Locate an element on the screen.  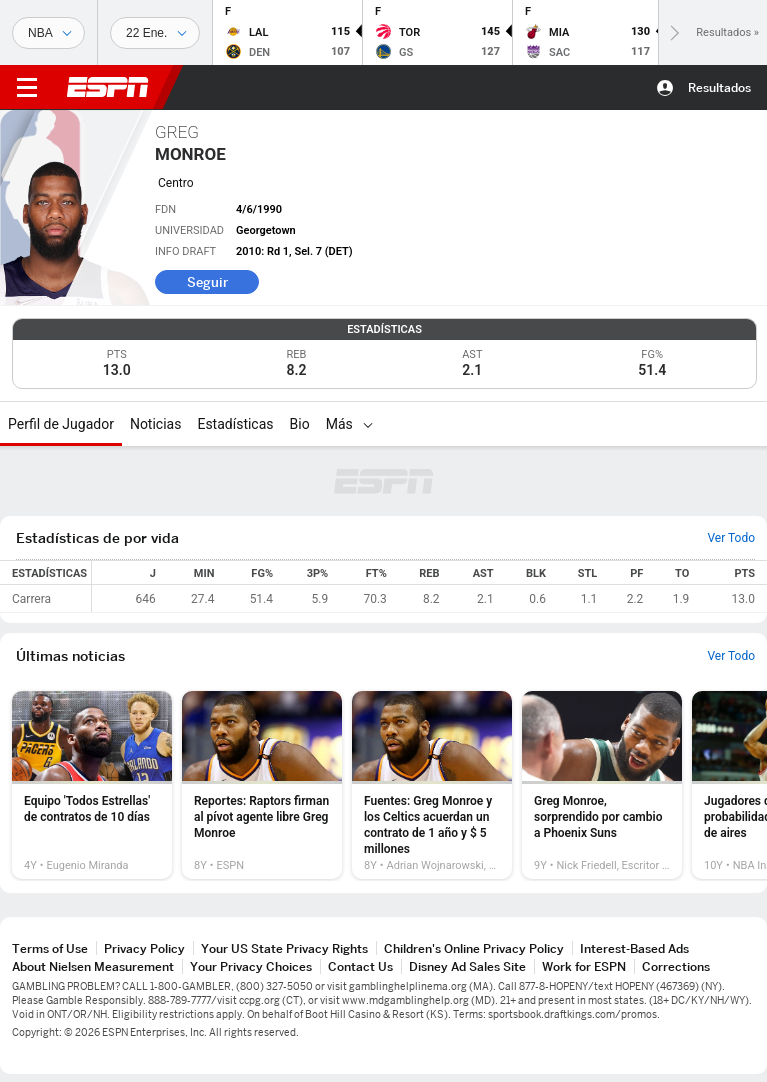
[Reportes: Raptors firman al pívot agente libre Greg Monroe] is located at coordinates (262, 785).